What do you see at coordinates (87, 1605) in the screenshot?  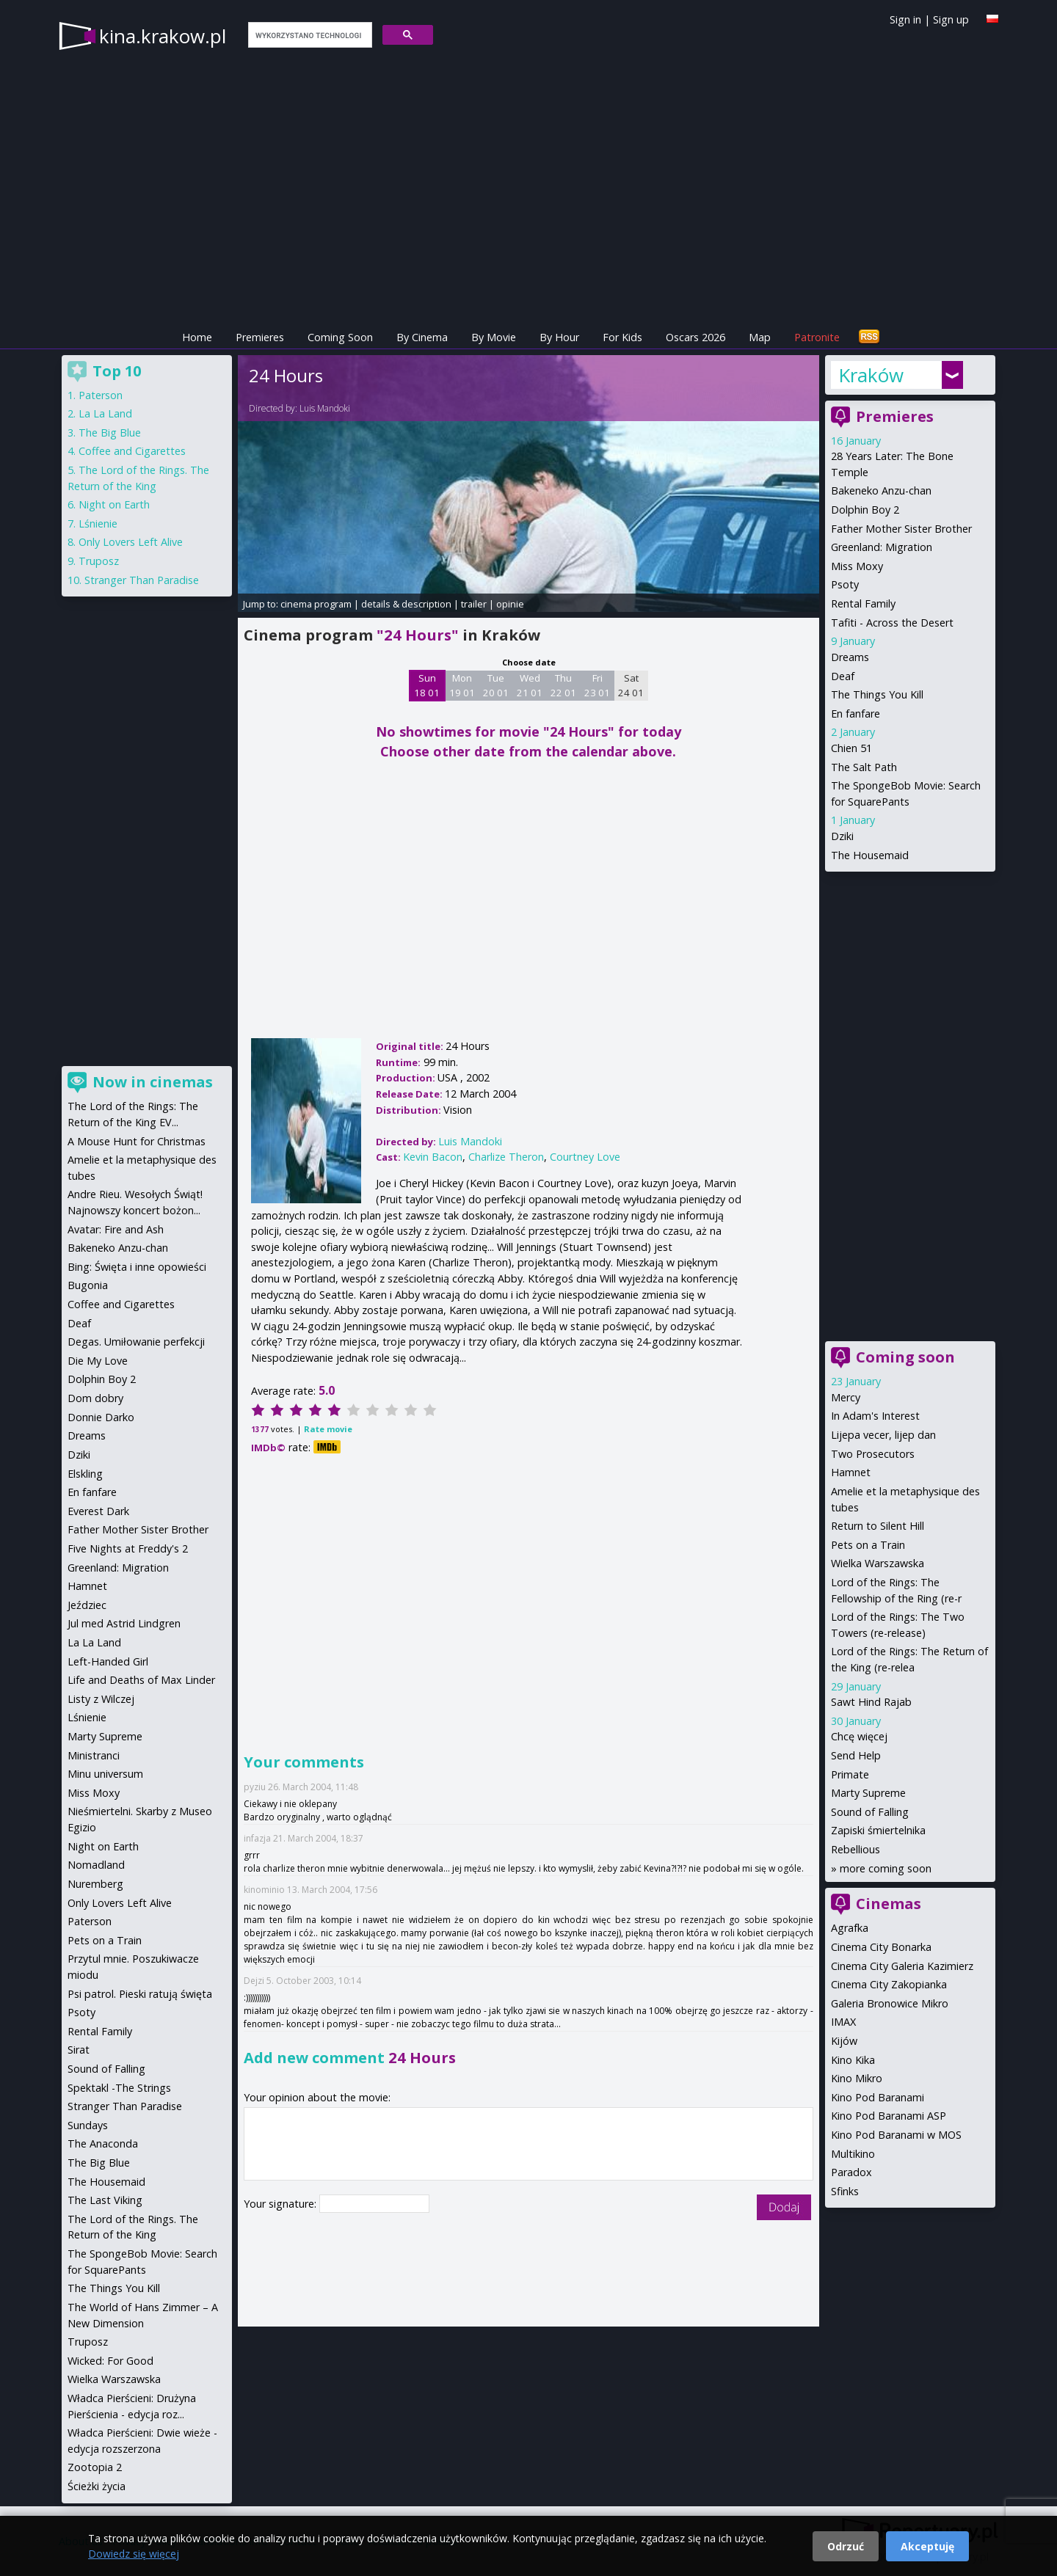 I see `Jeździec` at bounding box center [87, 1605].